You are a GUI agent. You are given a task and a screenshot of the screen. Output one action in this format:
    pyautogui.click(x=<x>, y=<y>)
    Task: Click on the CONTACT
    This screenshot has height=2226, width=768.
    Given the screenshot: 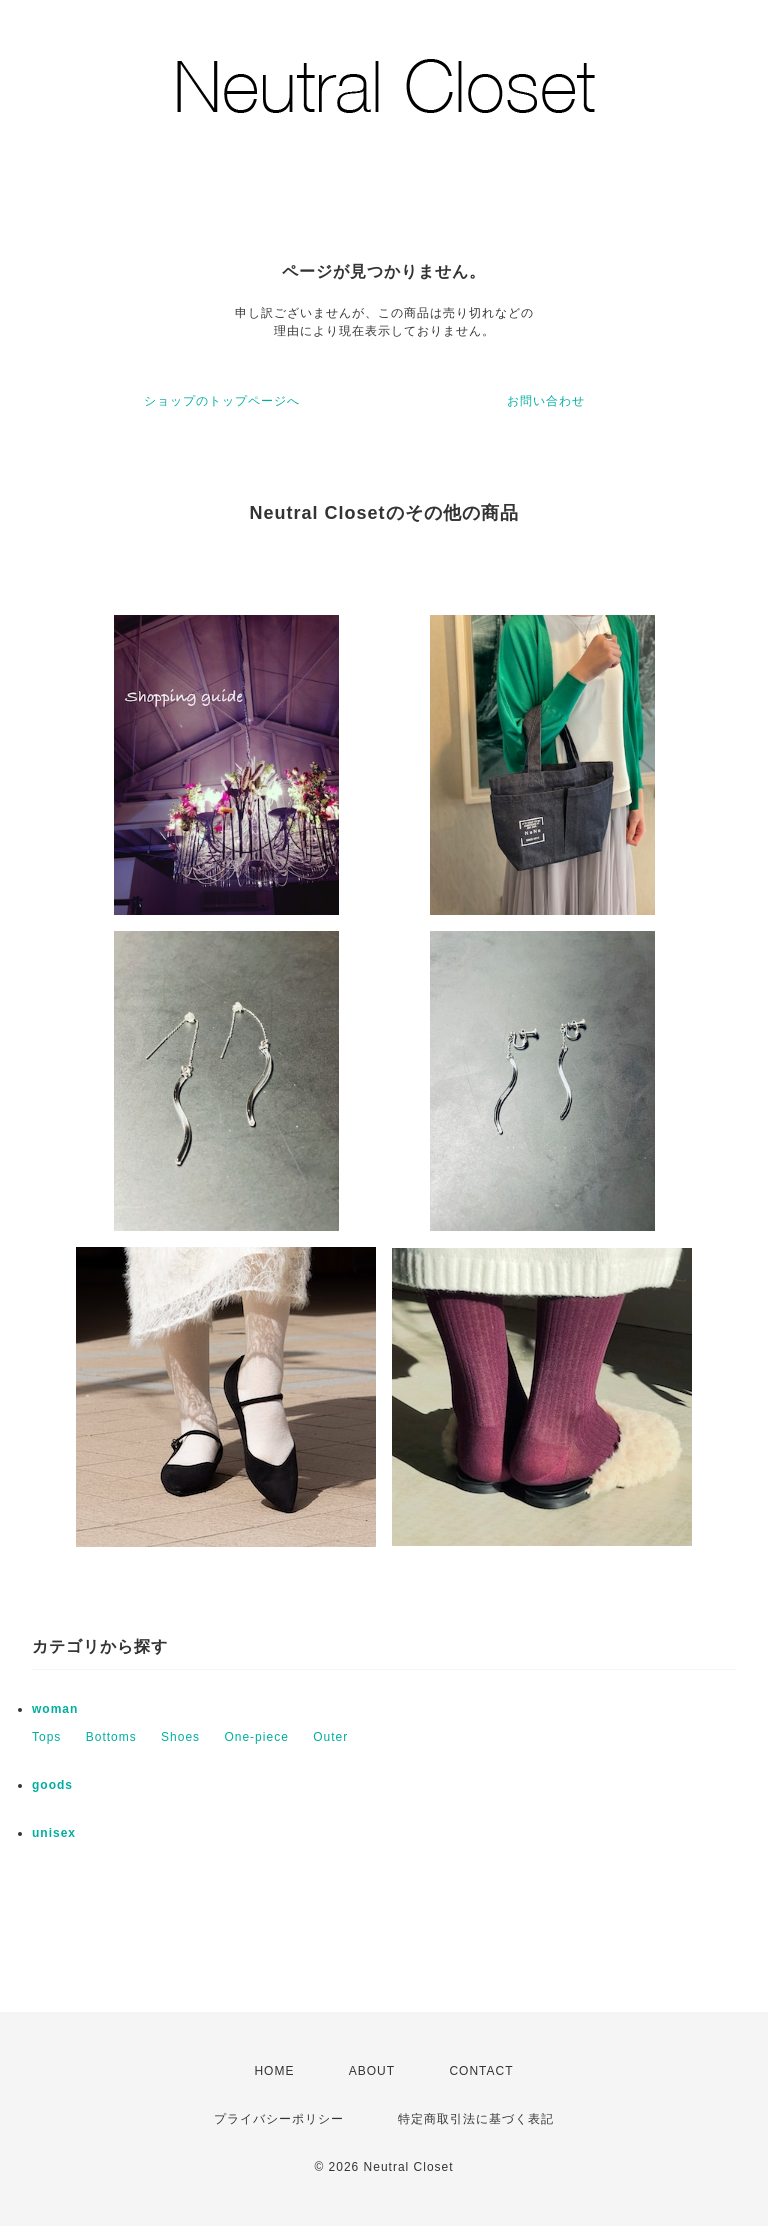 What is the action you would take?
    pyautogui.click(x=481, y=2071)
    